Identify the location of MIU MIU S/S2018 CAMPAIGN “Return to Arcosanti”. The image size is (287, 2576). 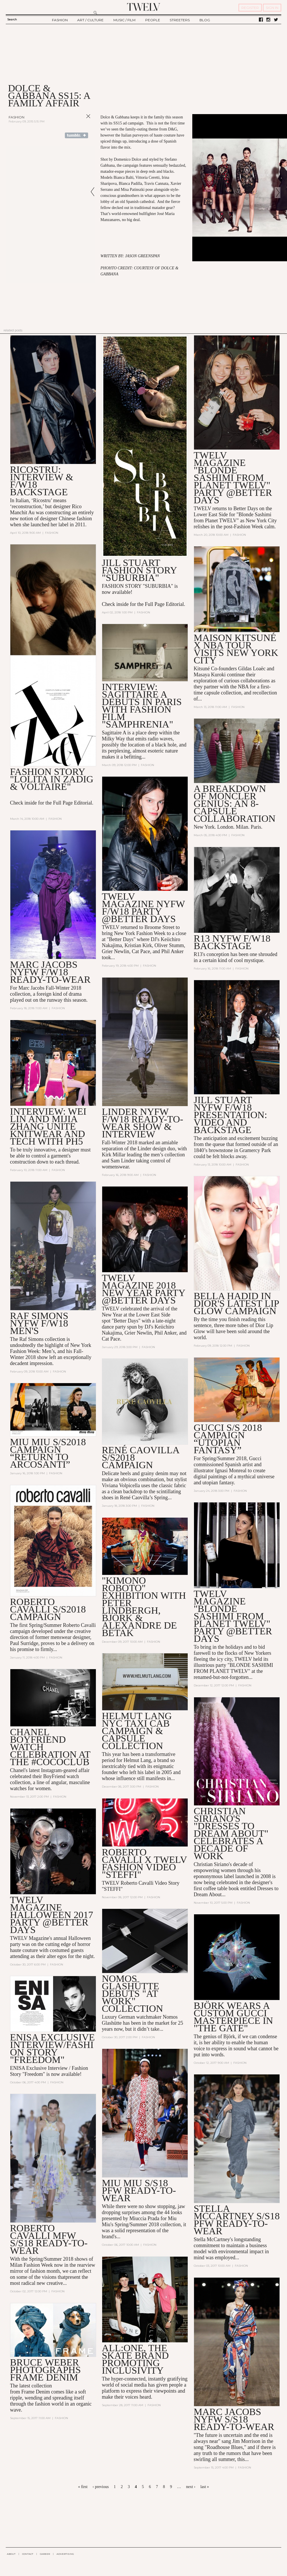
(48, 1453).